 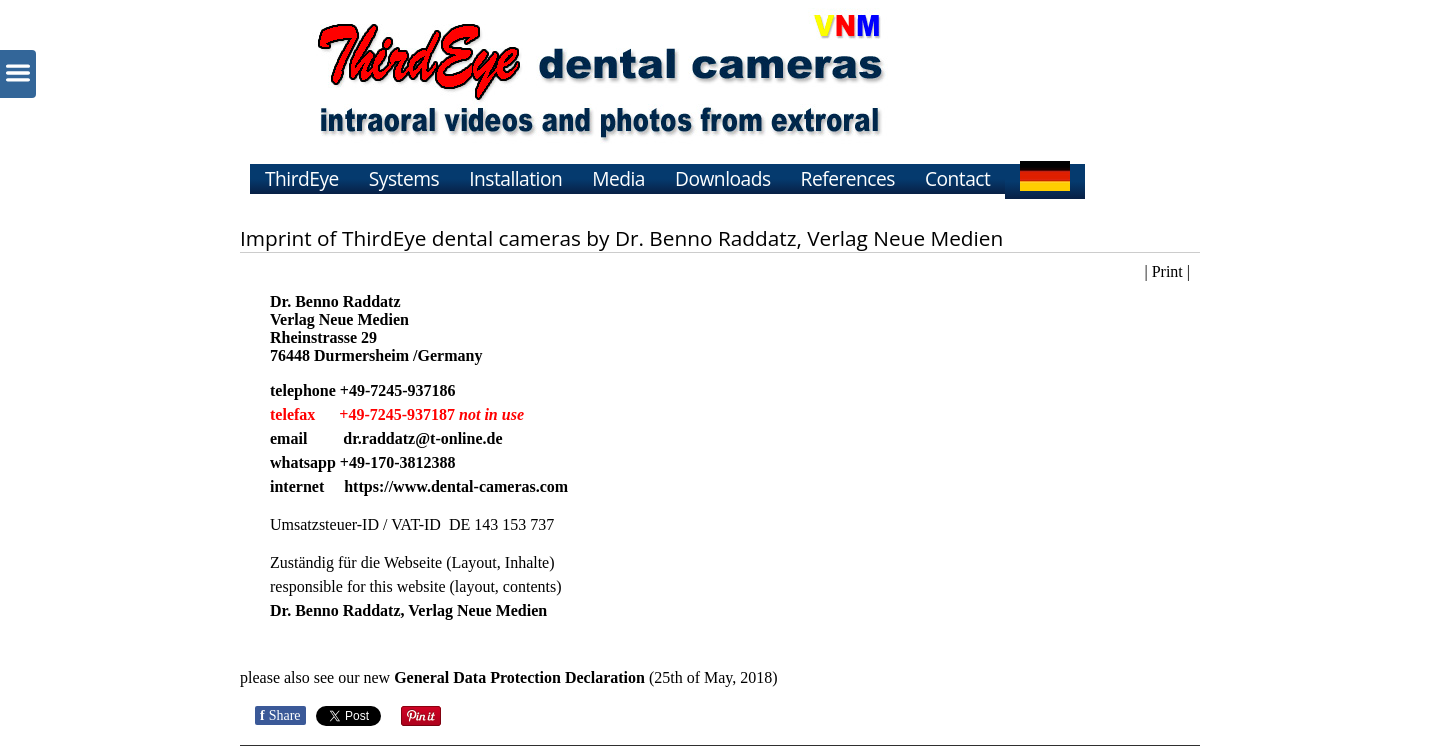 I want to click on References, so click(x=848, y=178).